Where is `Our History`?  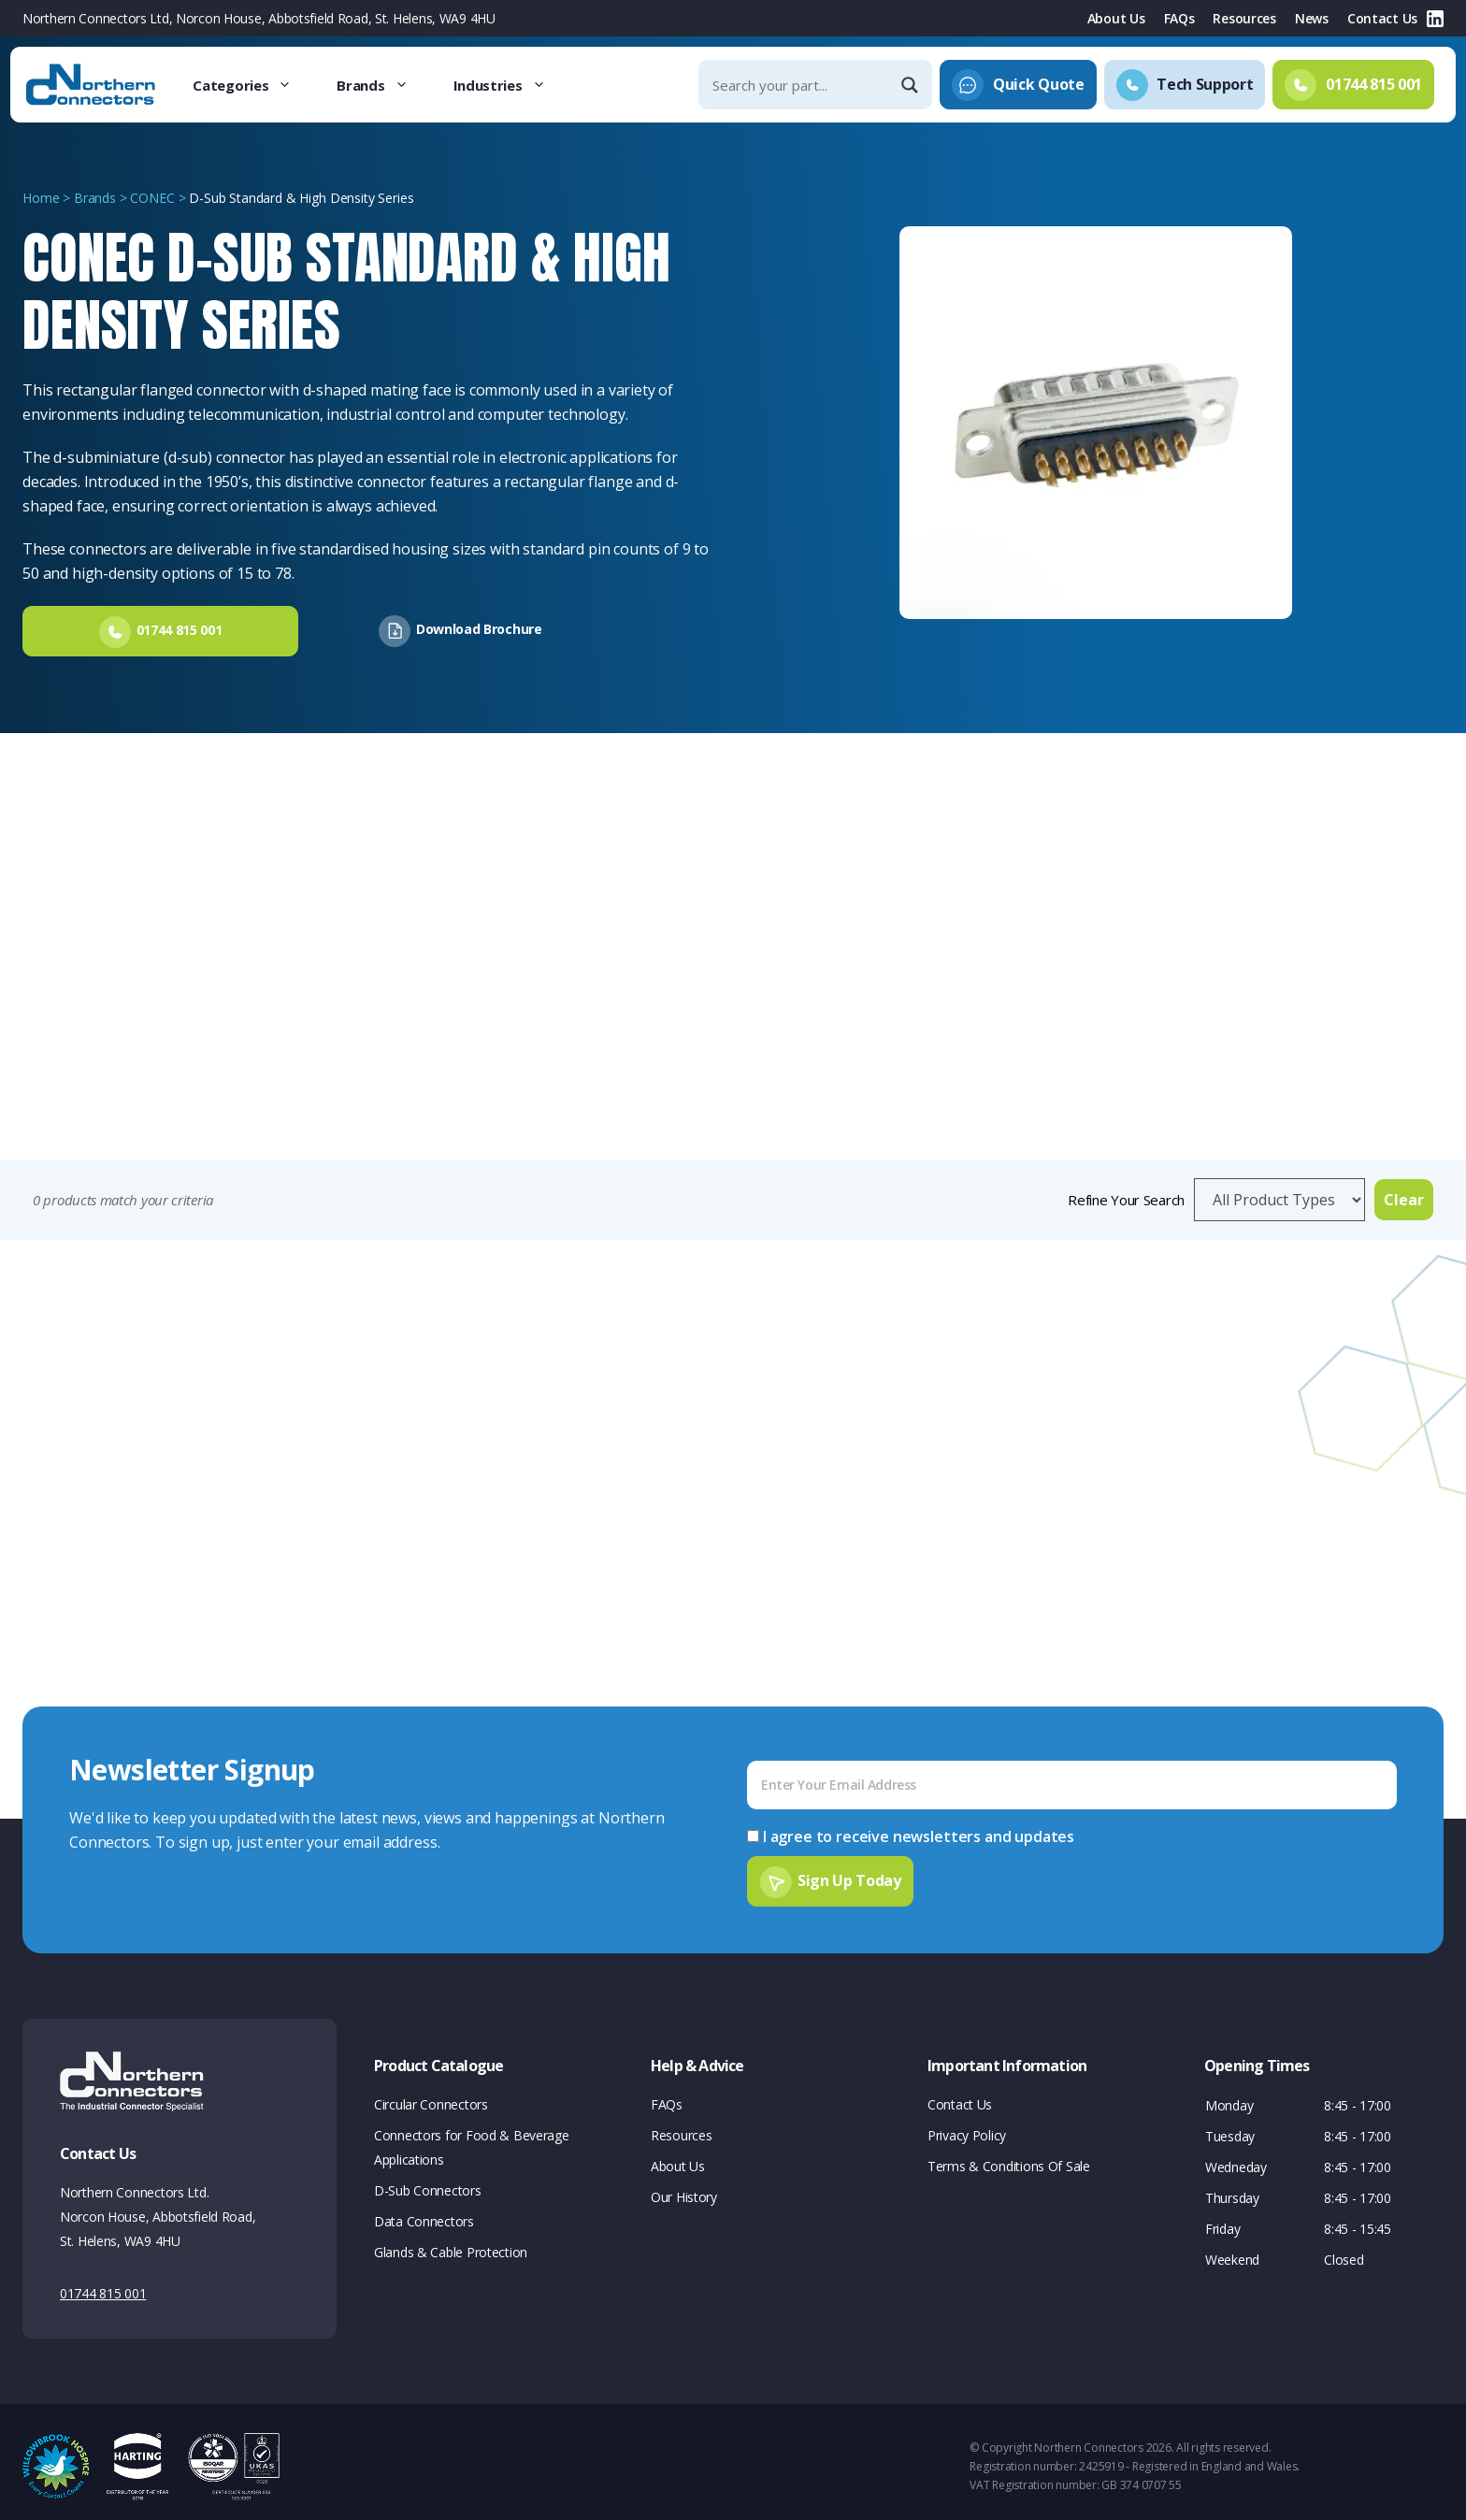 Our History is located at coordinates (684, 2188).